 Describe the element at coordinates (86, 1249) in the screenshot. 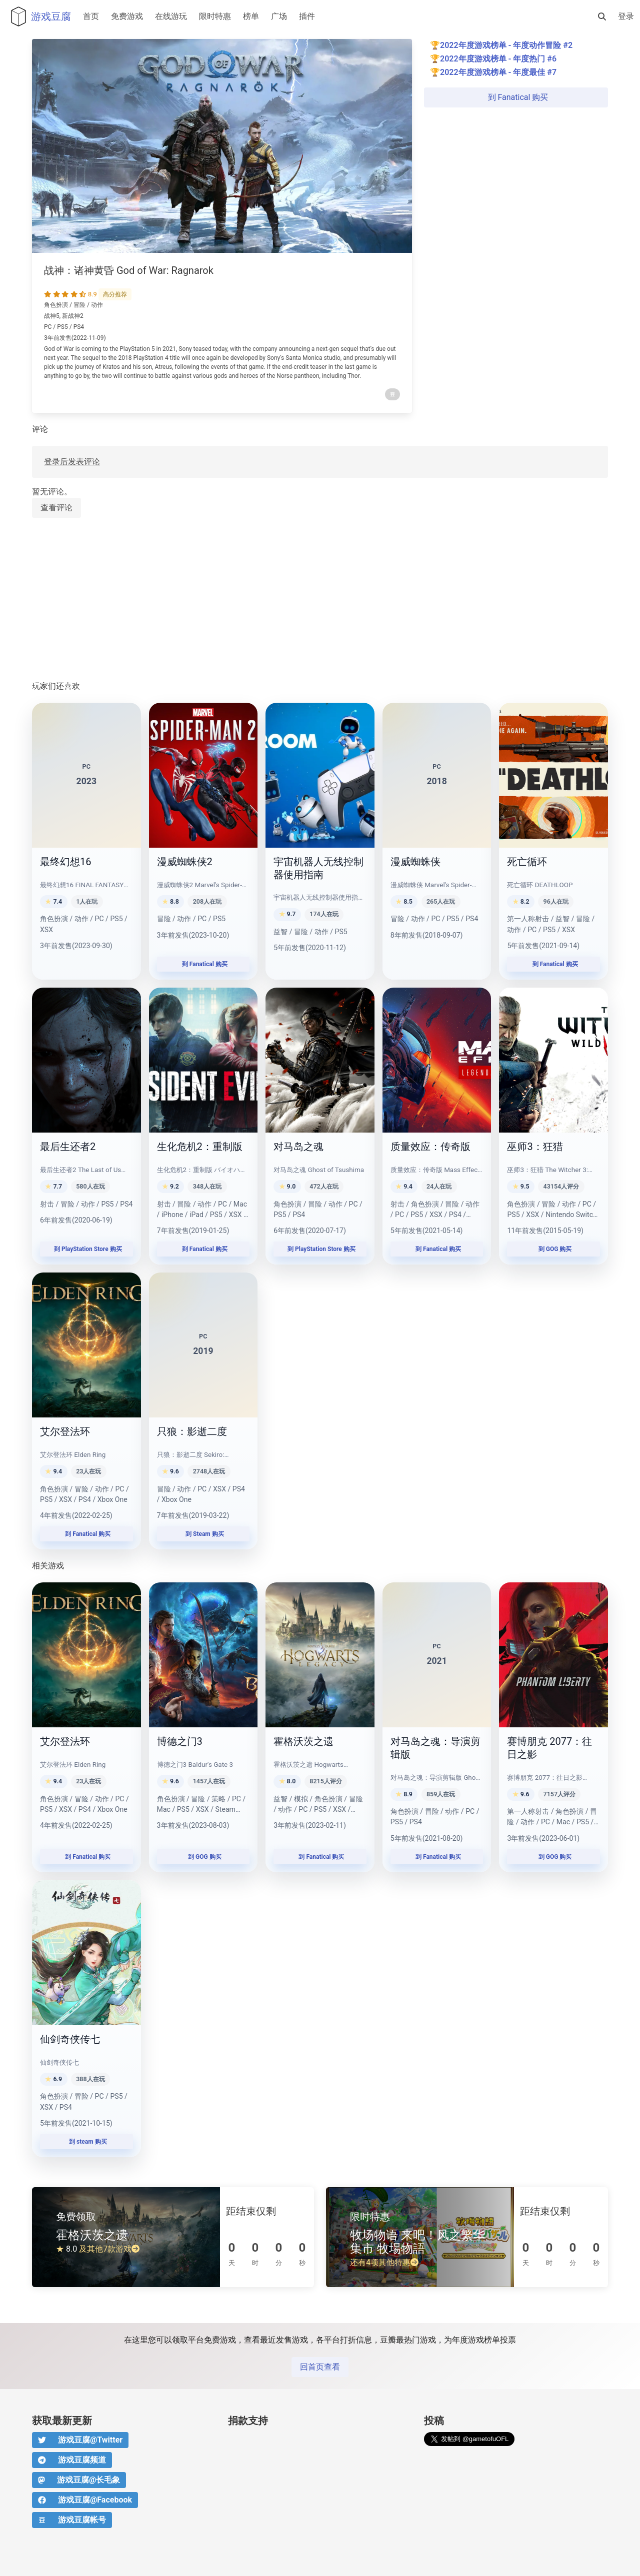

I see `到 PlayStation Store 购买` at that location.